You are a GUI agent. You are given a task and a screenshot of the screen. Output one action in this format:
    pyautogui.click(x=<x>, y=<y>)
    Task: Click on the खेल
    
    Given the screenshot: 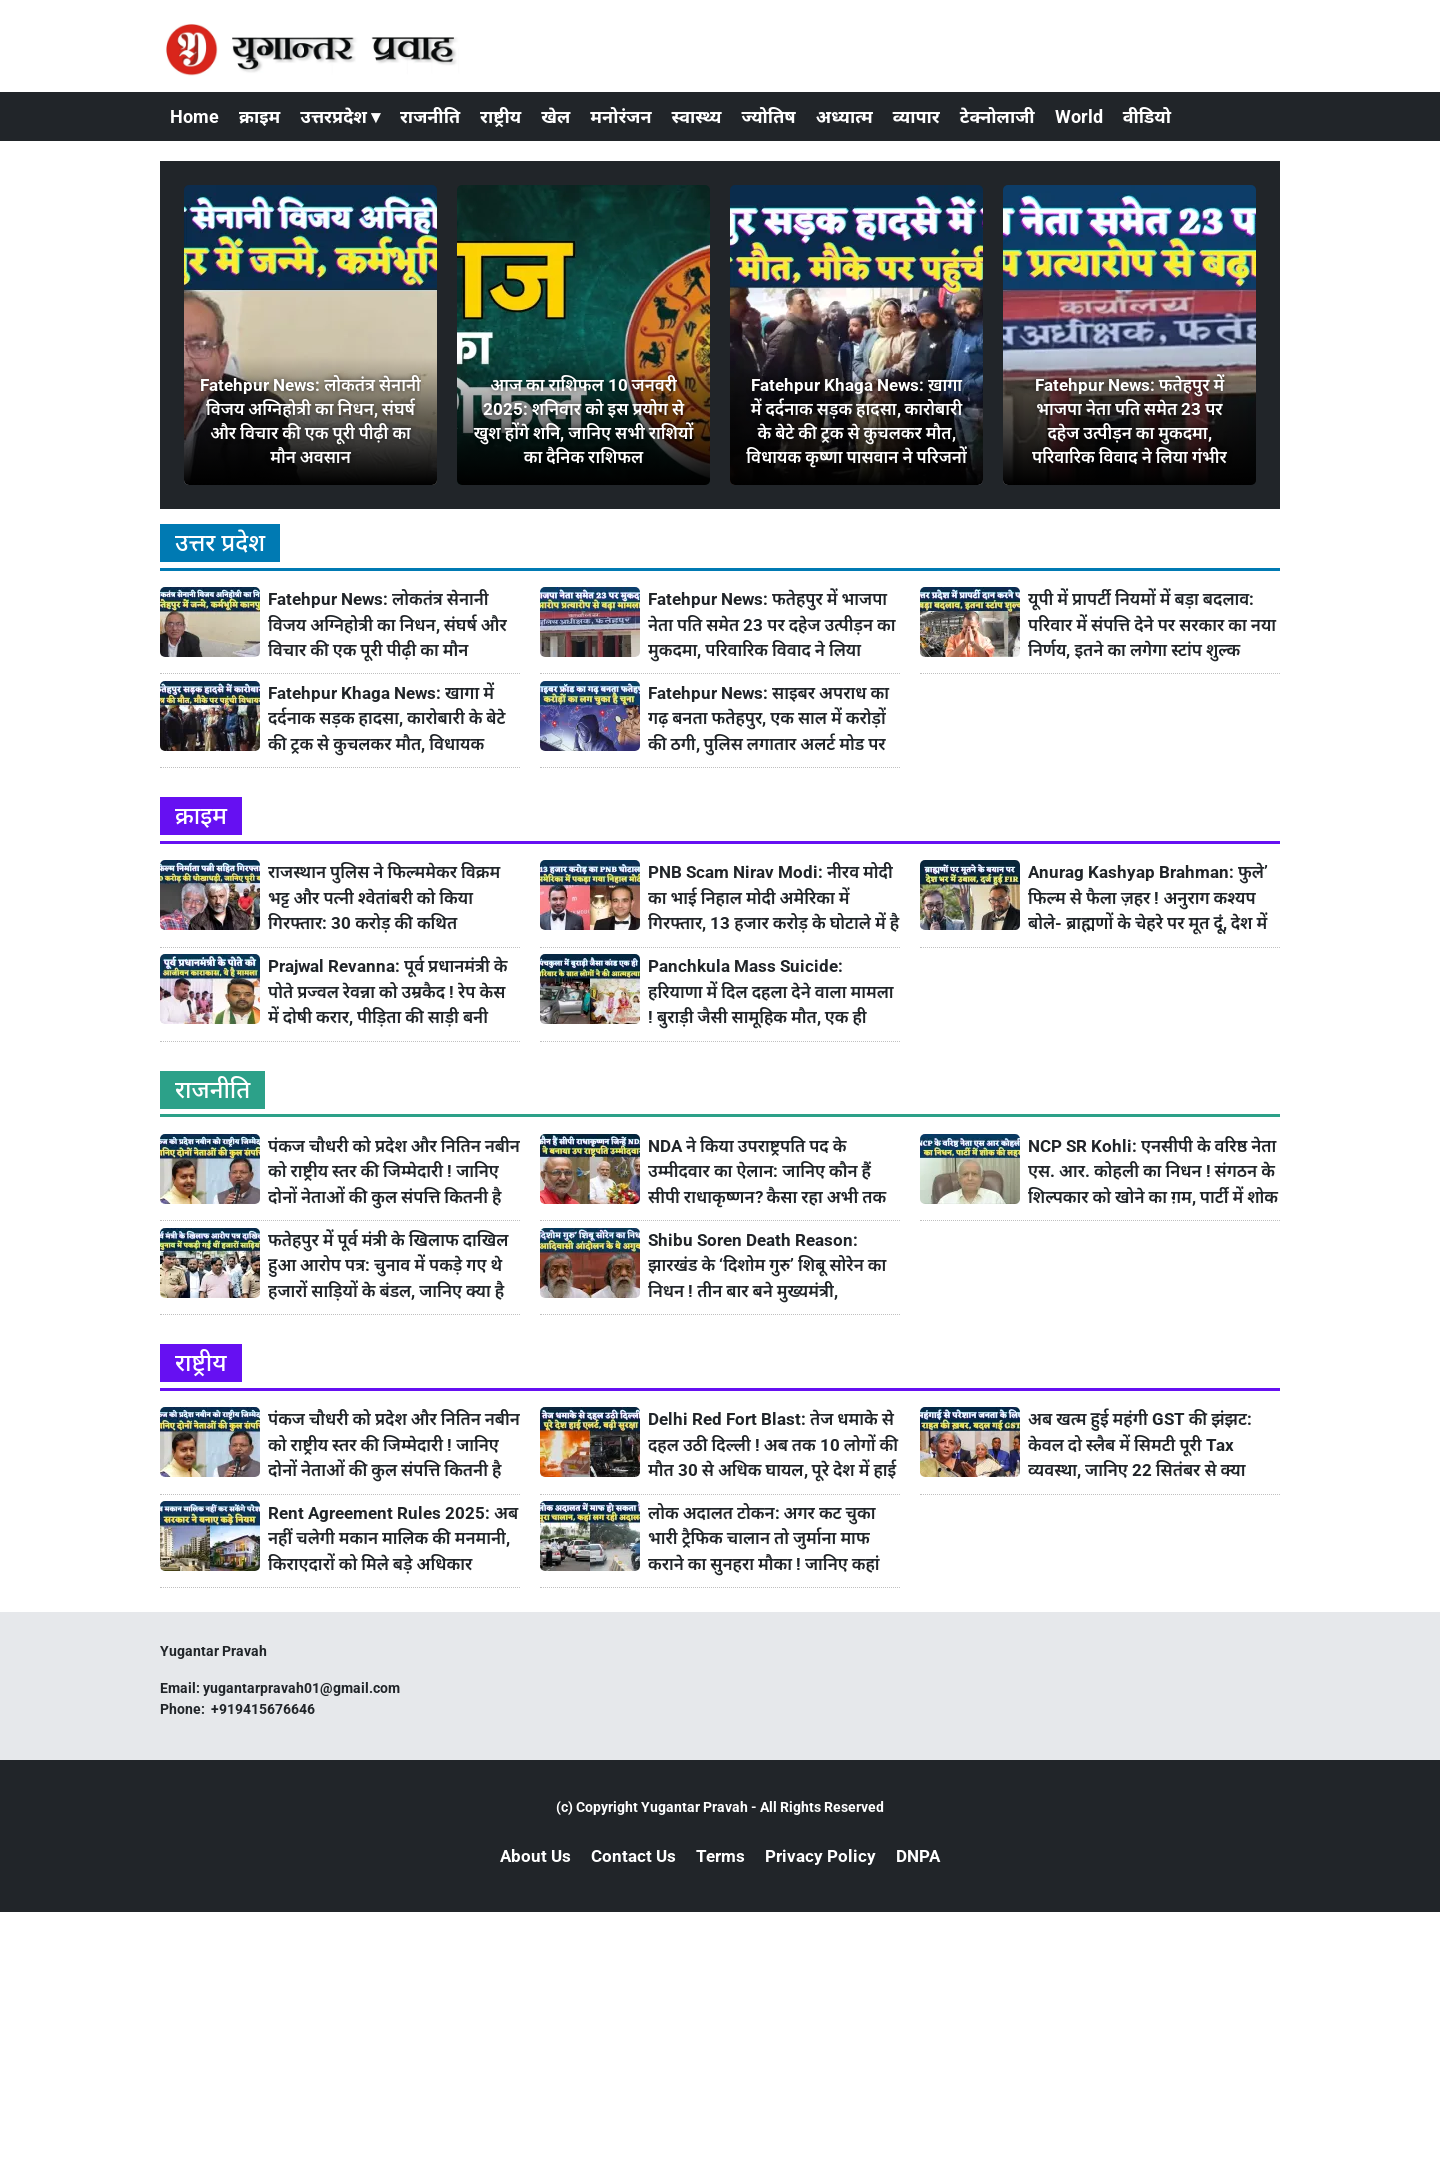 What is the action you would take?
    pyautogui.click(x=555, y=116)
    